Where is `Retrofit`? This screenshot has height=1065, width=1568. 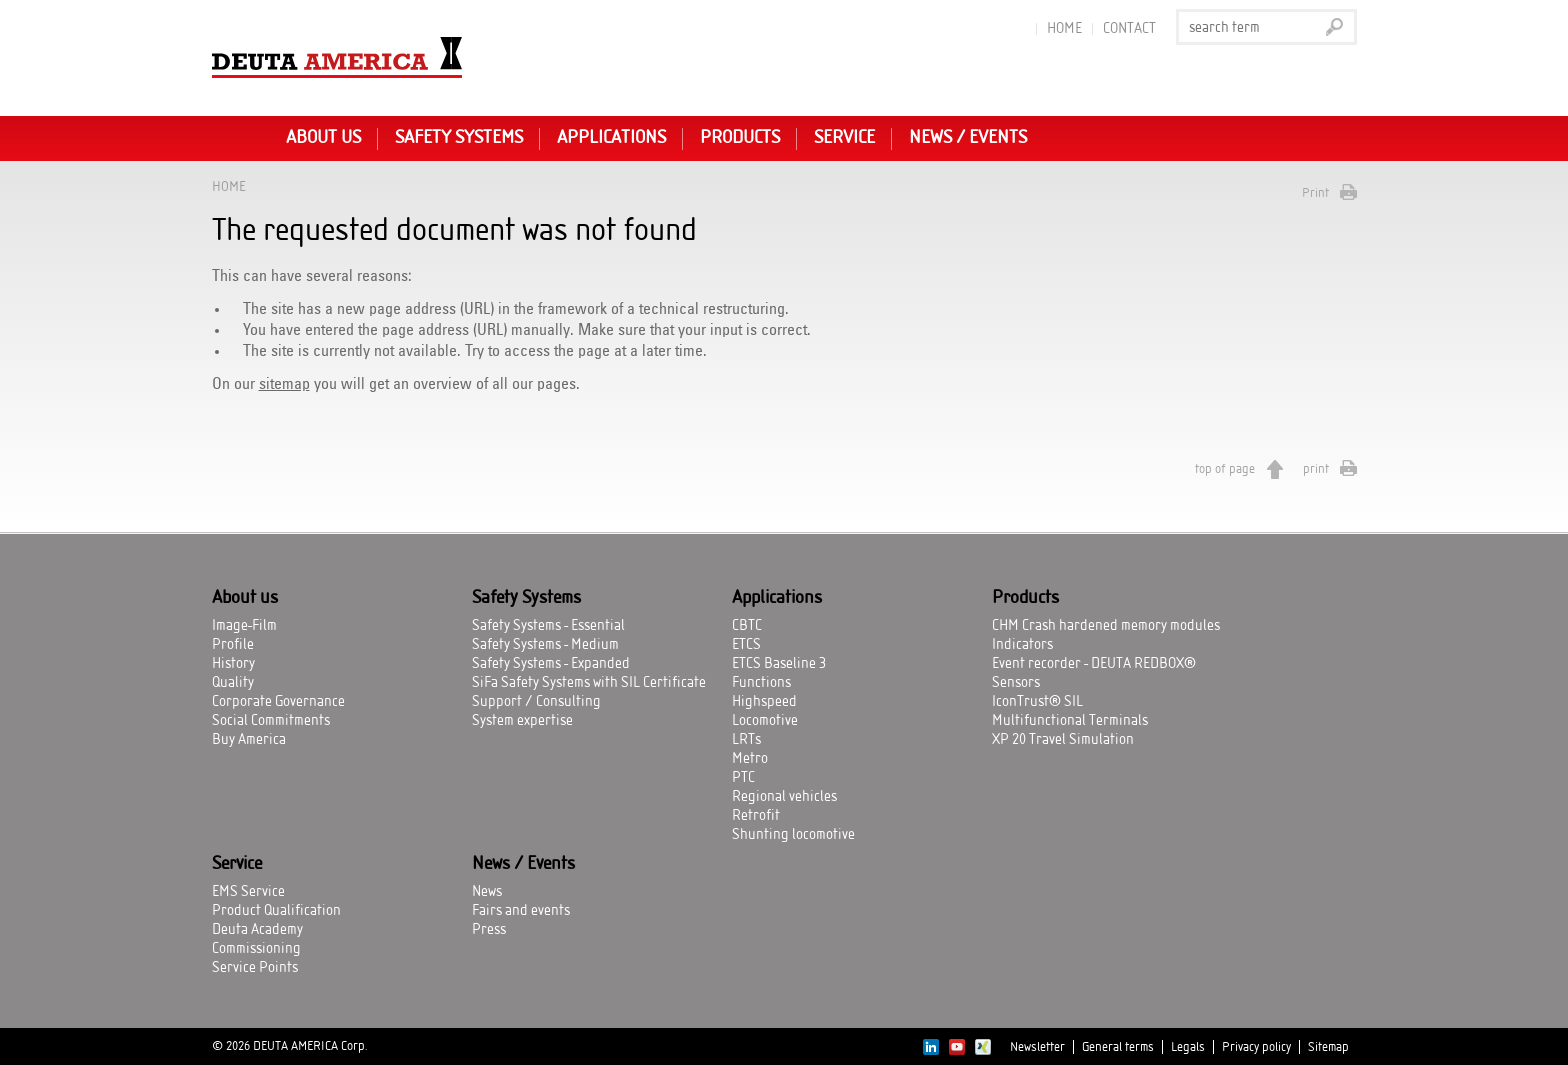 Retrofit is located at coordinates (756, 816).